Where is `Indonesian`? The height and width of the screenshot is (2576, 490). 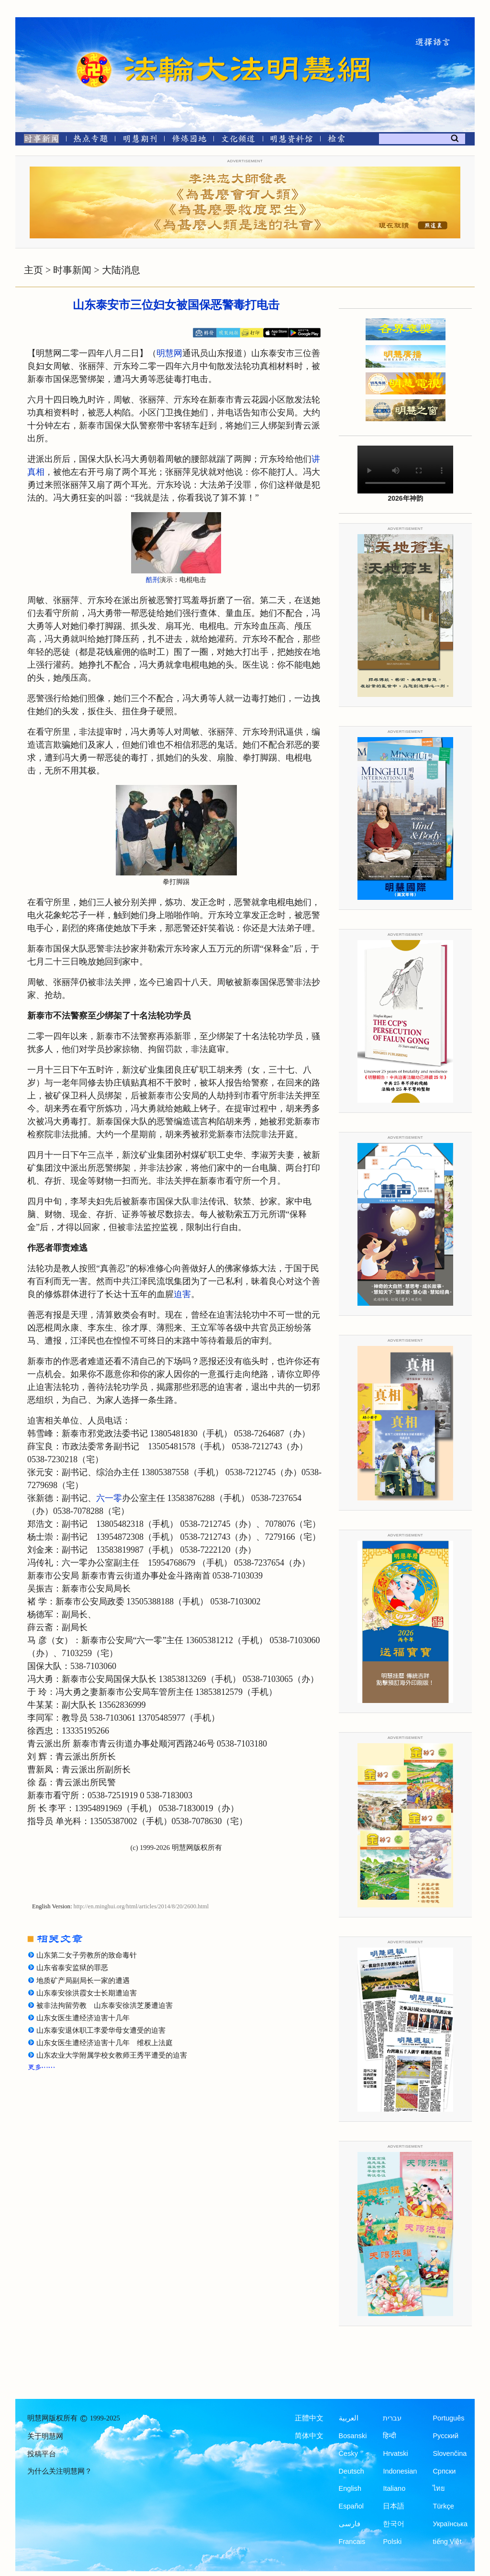
Indonesian is located at coordinates (400, 2471).